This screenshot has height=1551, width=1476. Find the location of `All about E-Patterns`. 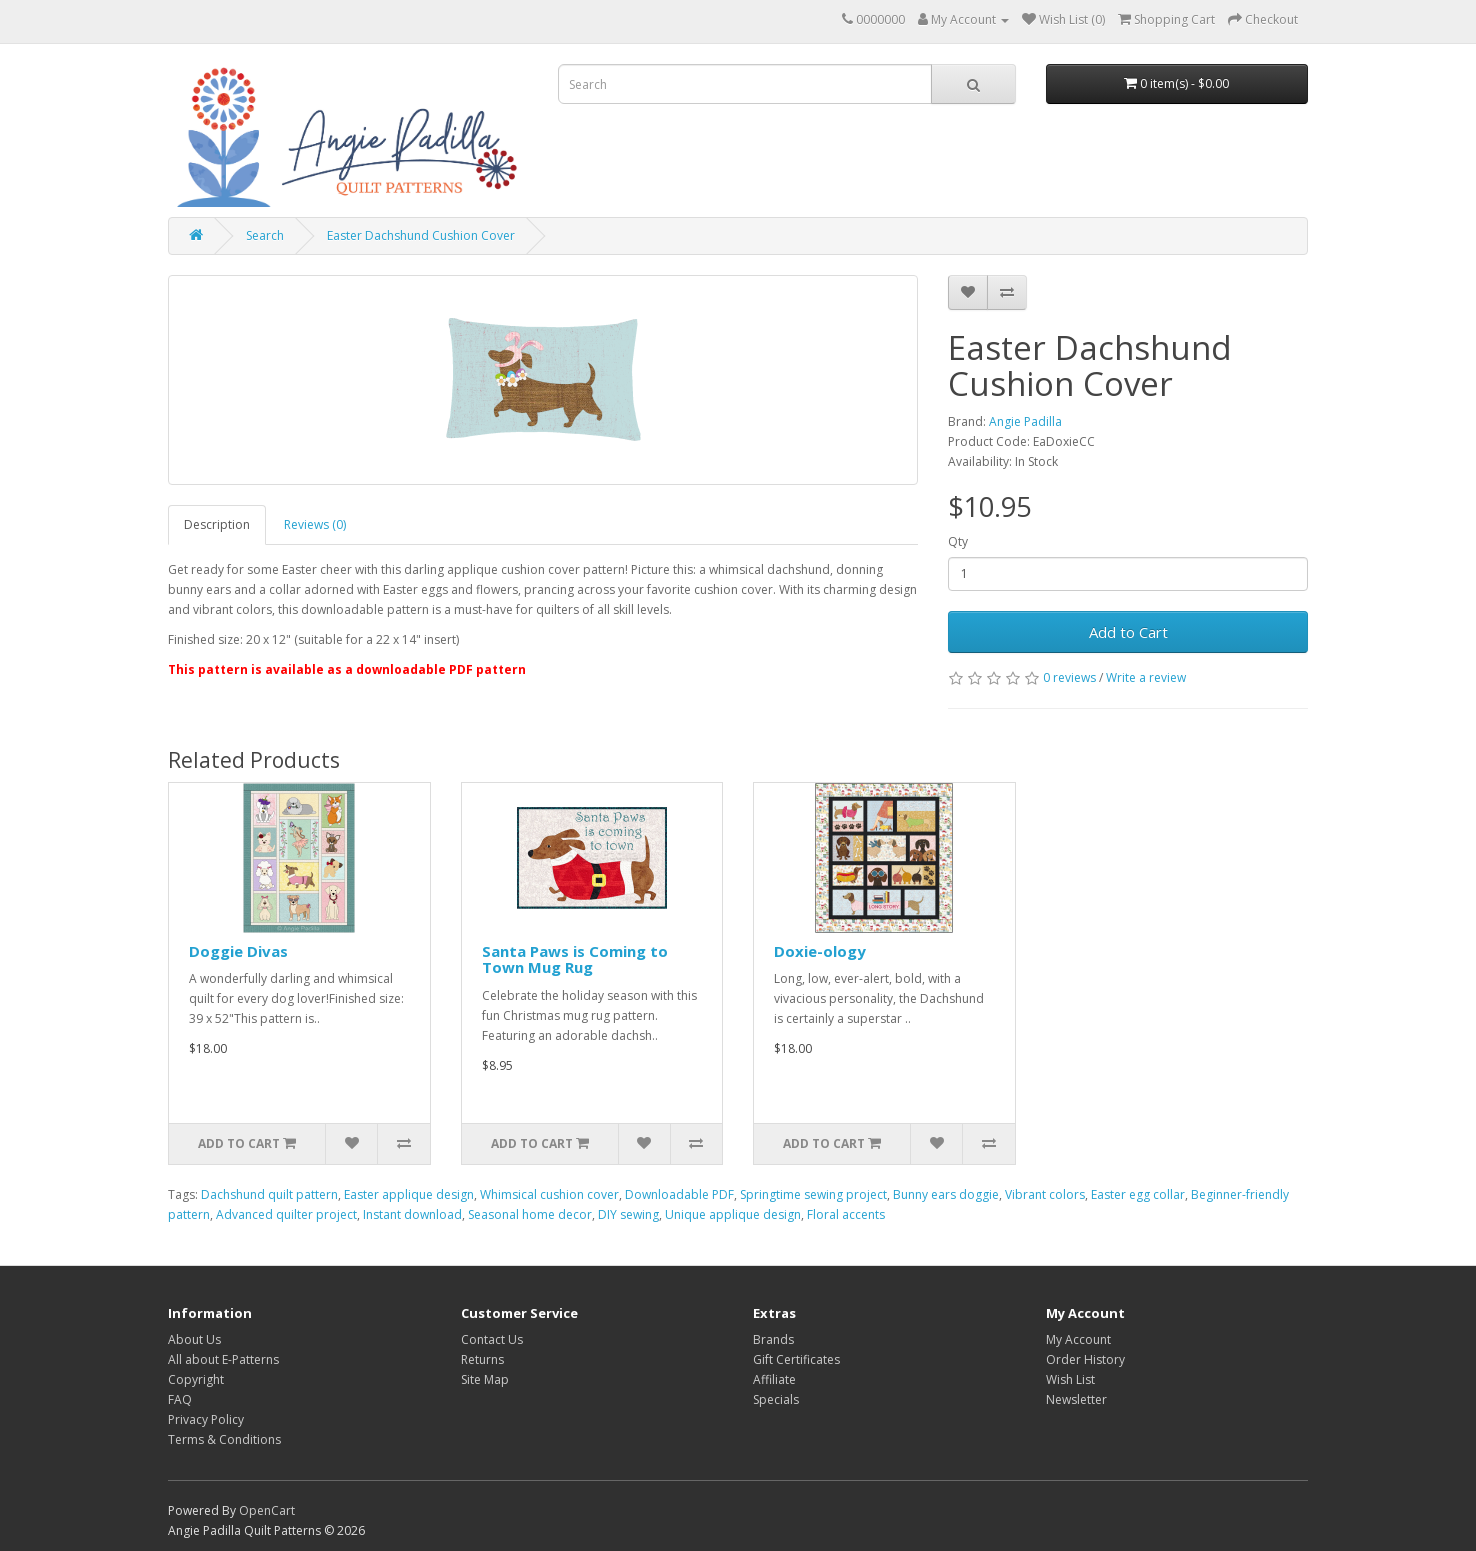

All about E-Patterns is located at coordinates (223, 1359).